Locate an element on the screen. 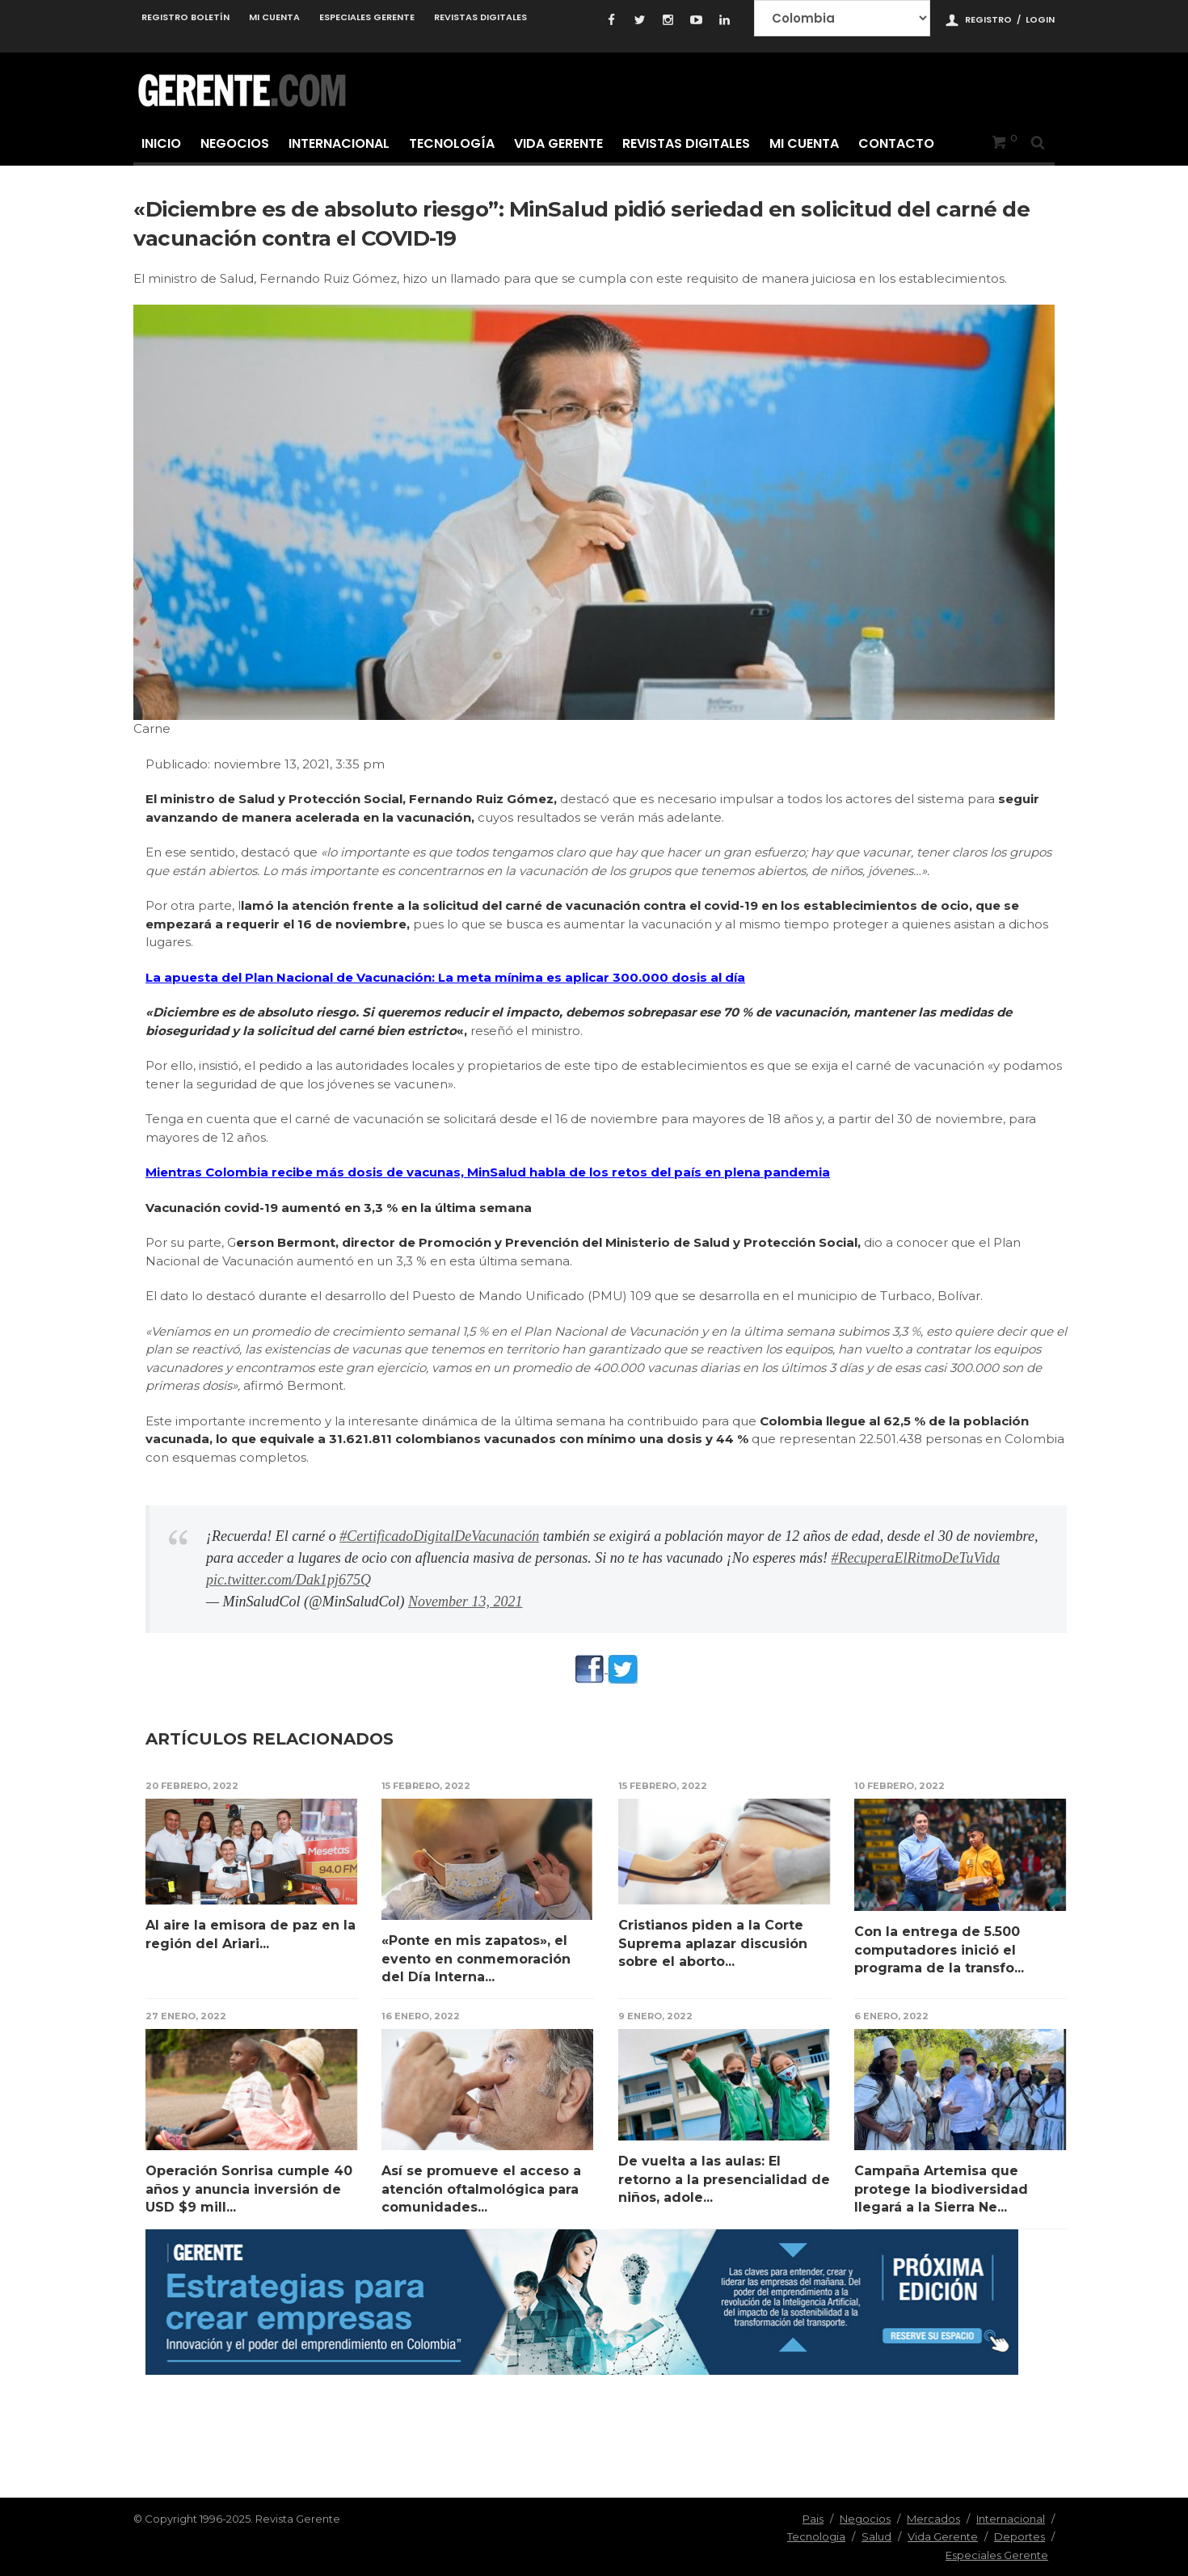  Especiales Gerente is located at coordinates (367, 17).